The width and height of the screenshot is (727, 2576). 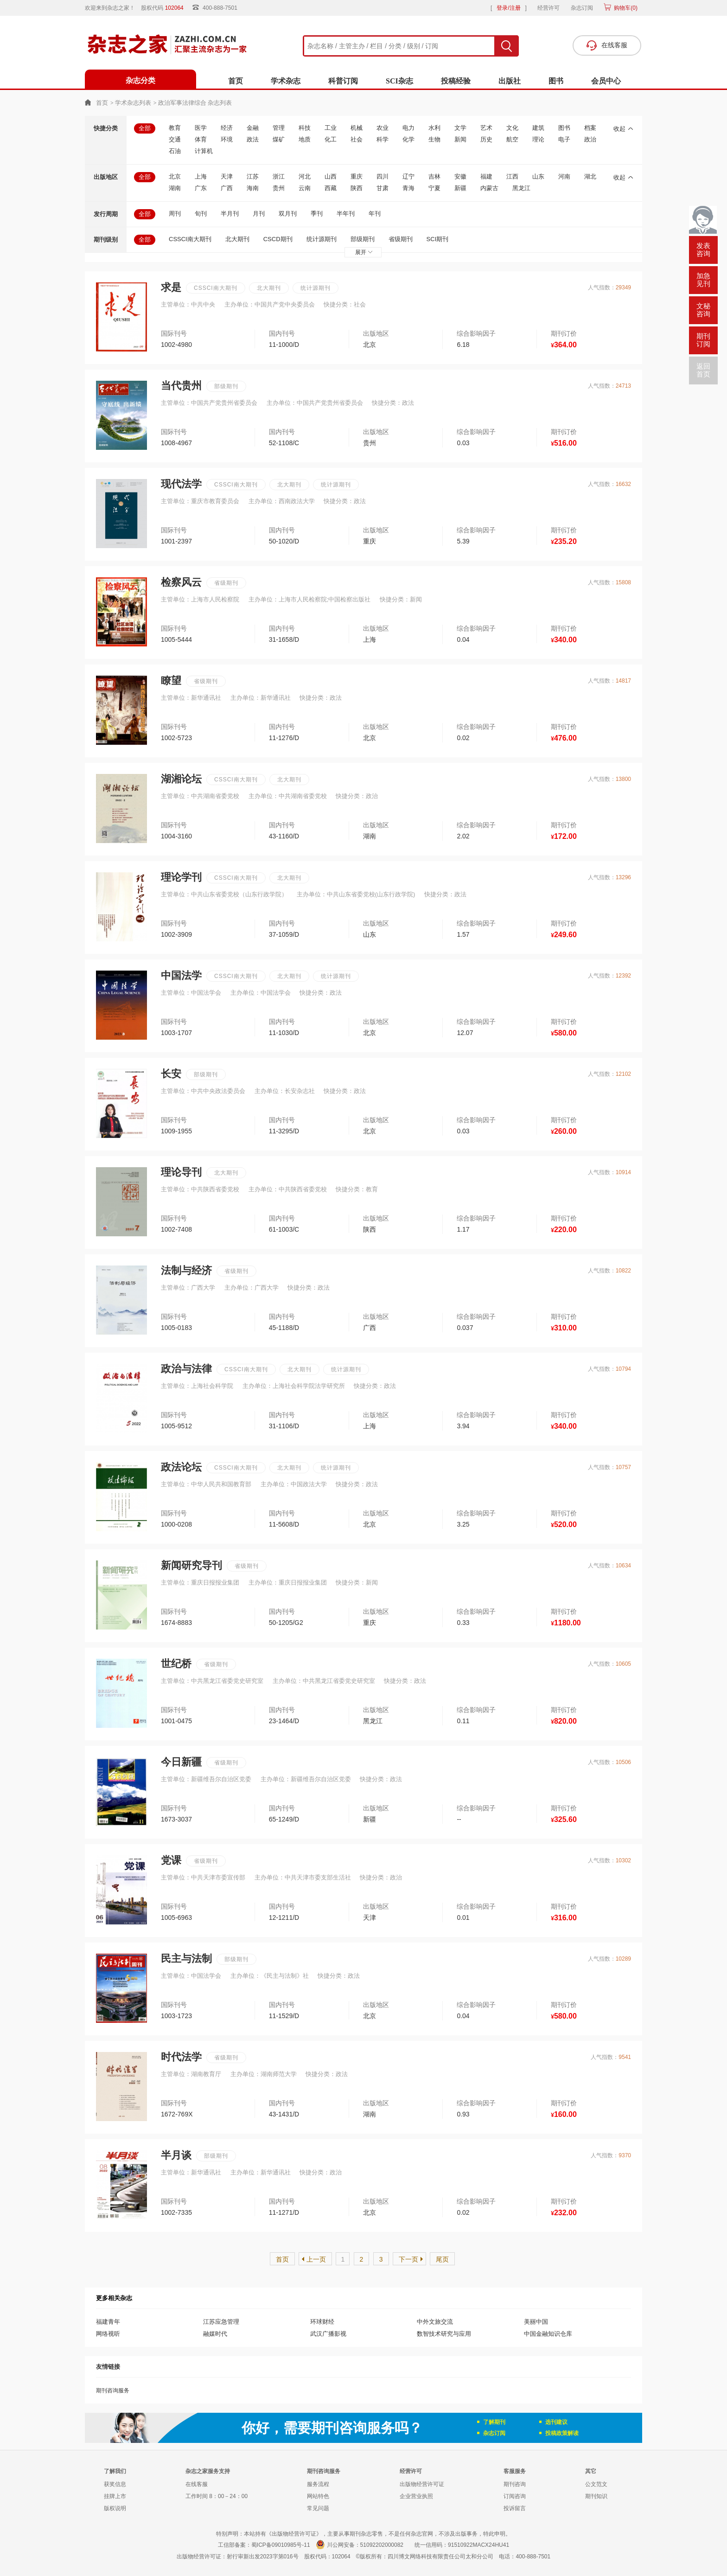 What do you see at coordinates (399, 81) in the screenshot?
I see `SCI杂志` at bounding box center [399, 81].